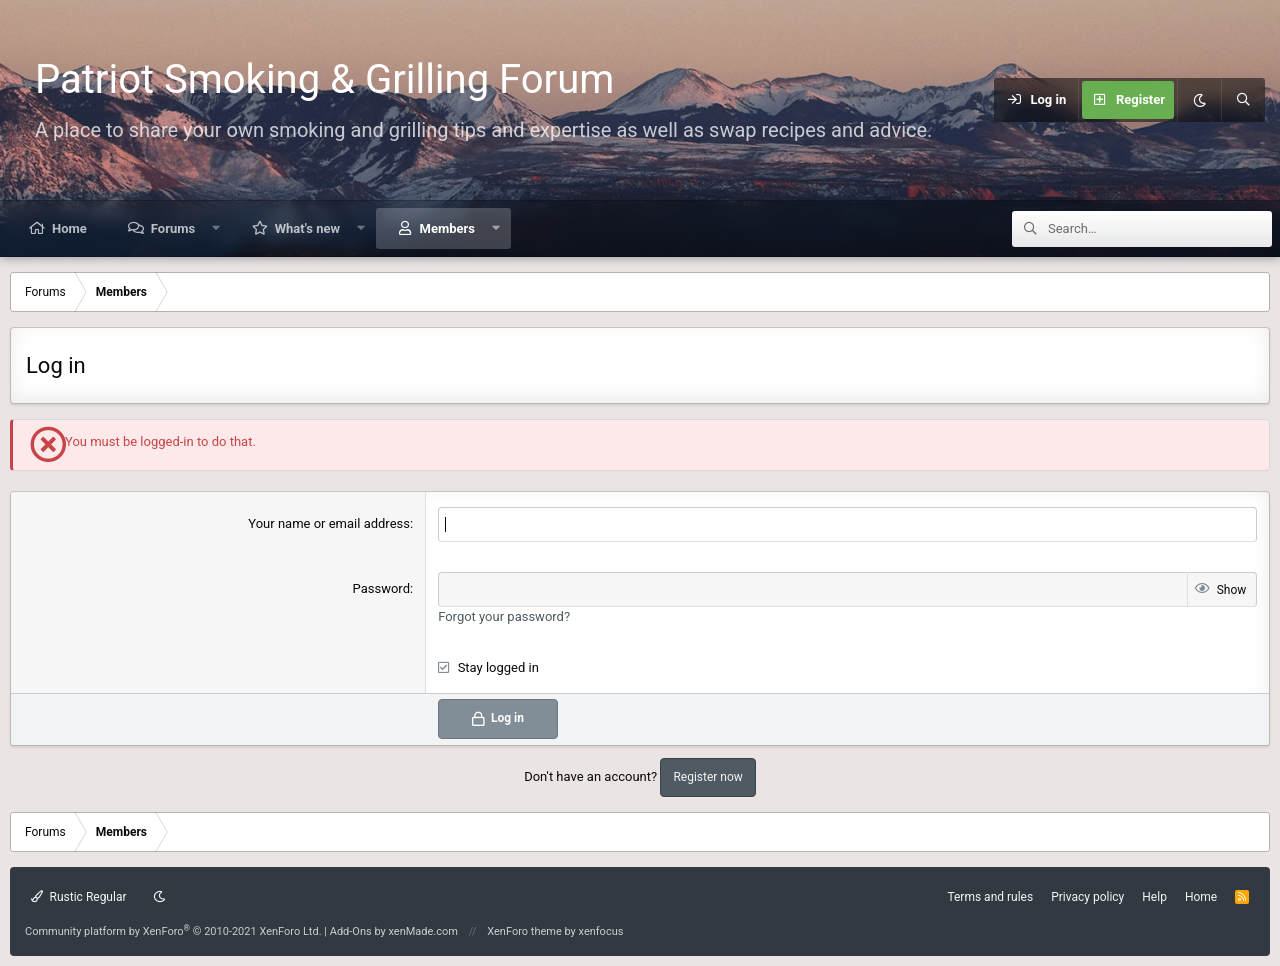 This screenshot has width=1280, height=966. I want to click on Rustic Regular, so click(79, 897).